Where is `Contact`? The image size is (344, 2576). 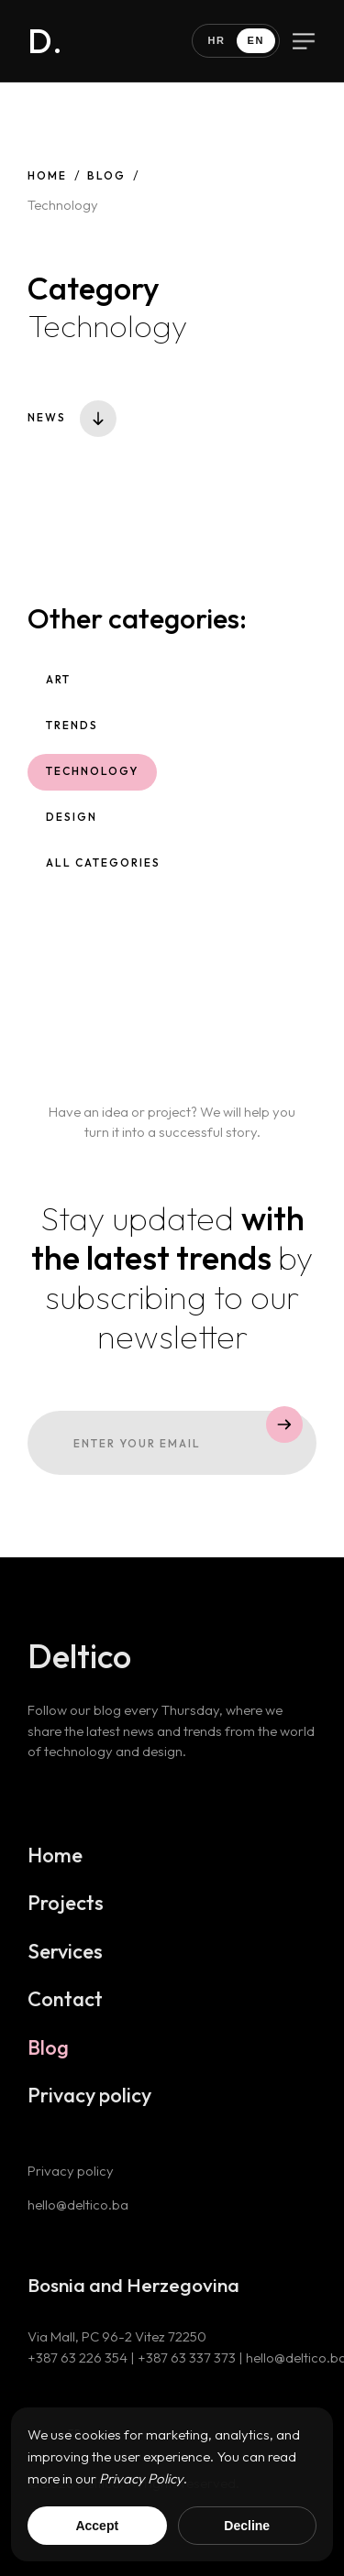
Contact is located at coordinates (66, 2007).